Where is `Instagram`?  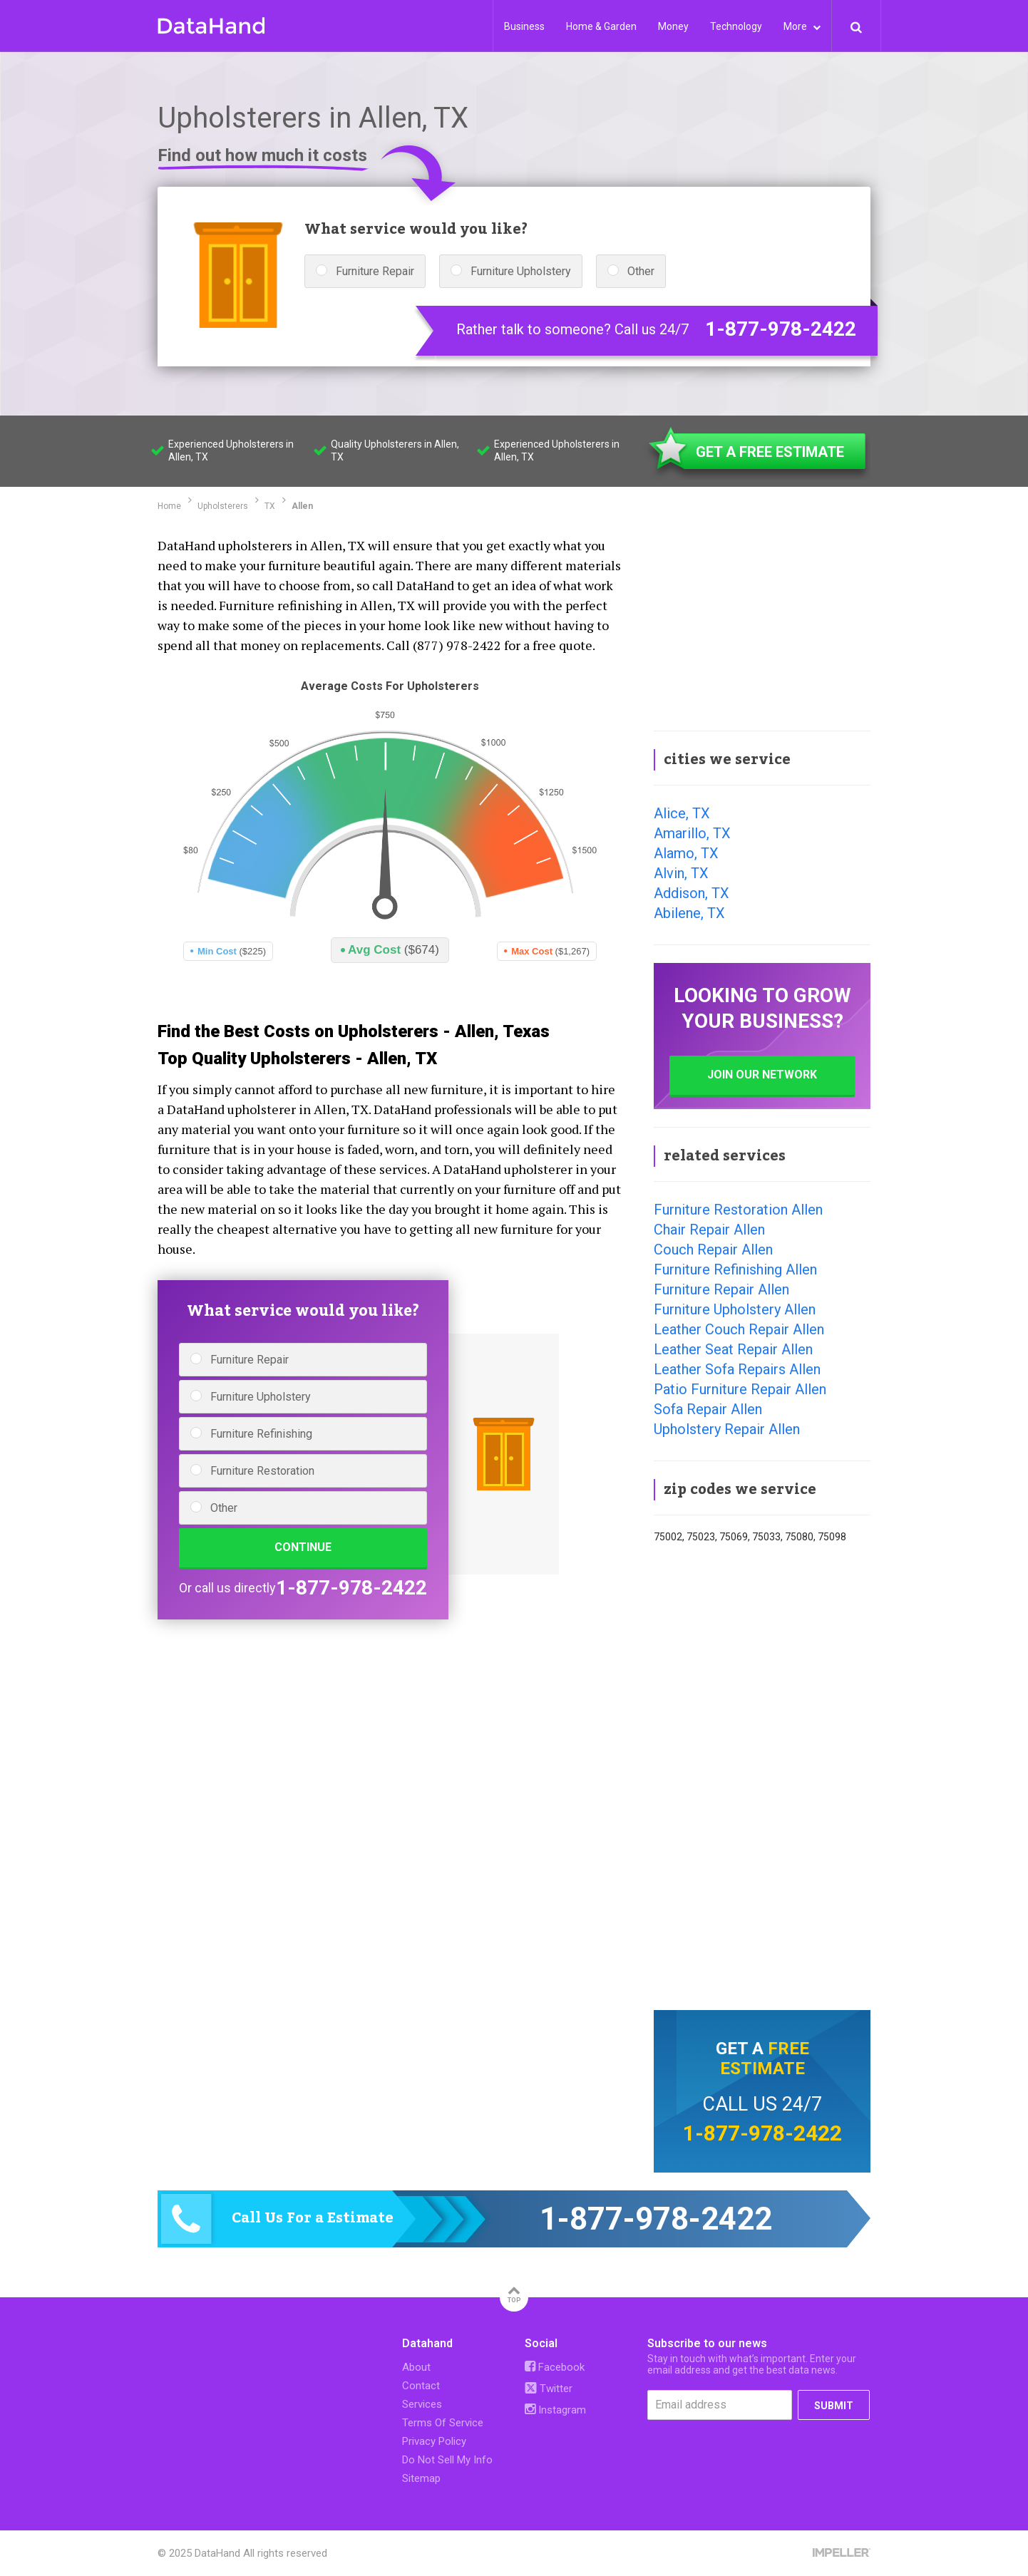
Instagram is located at coordinates (555, 2410).